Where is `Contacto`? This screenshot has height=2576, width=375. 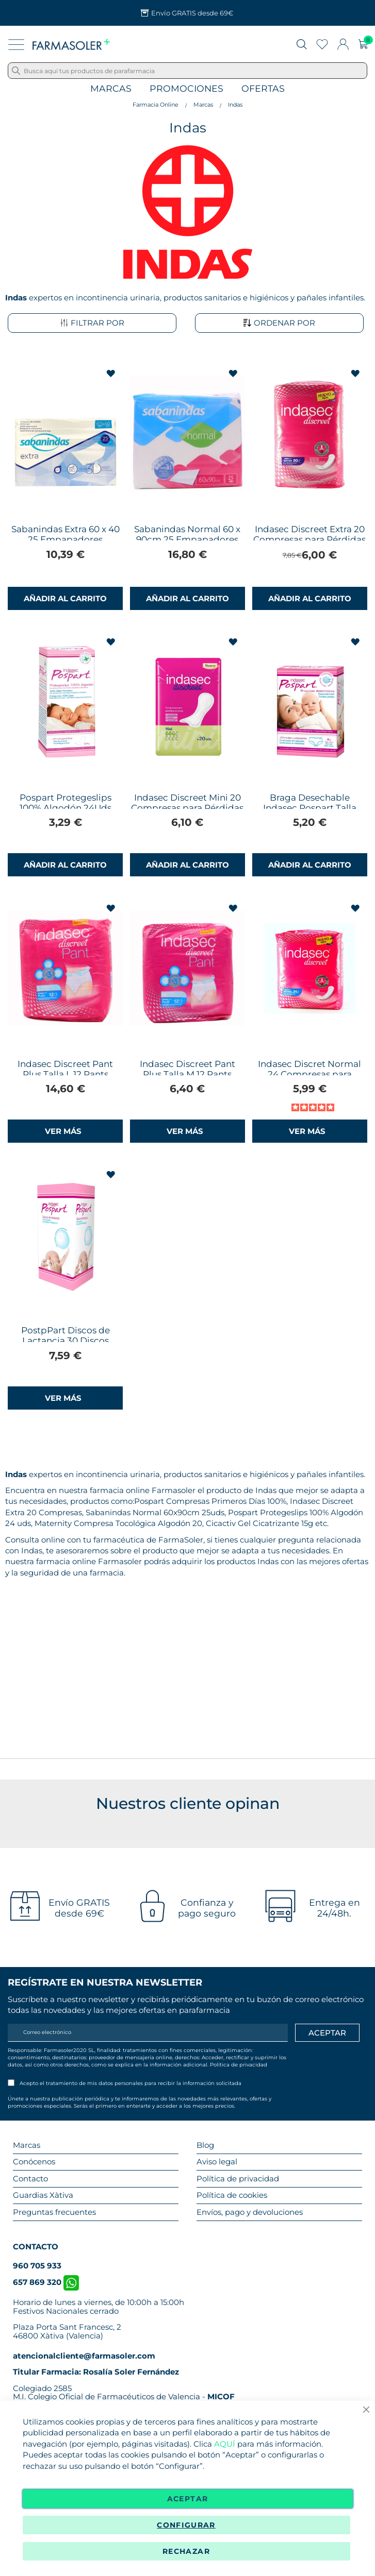 Contacto is located at coordinates (30, 2178).